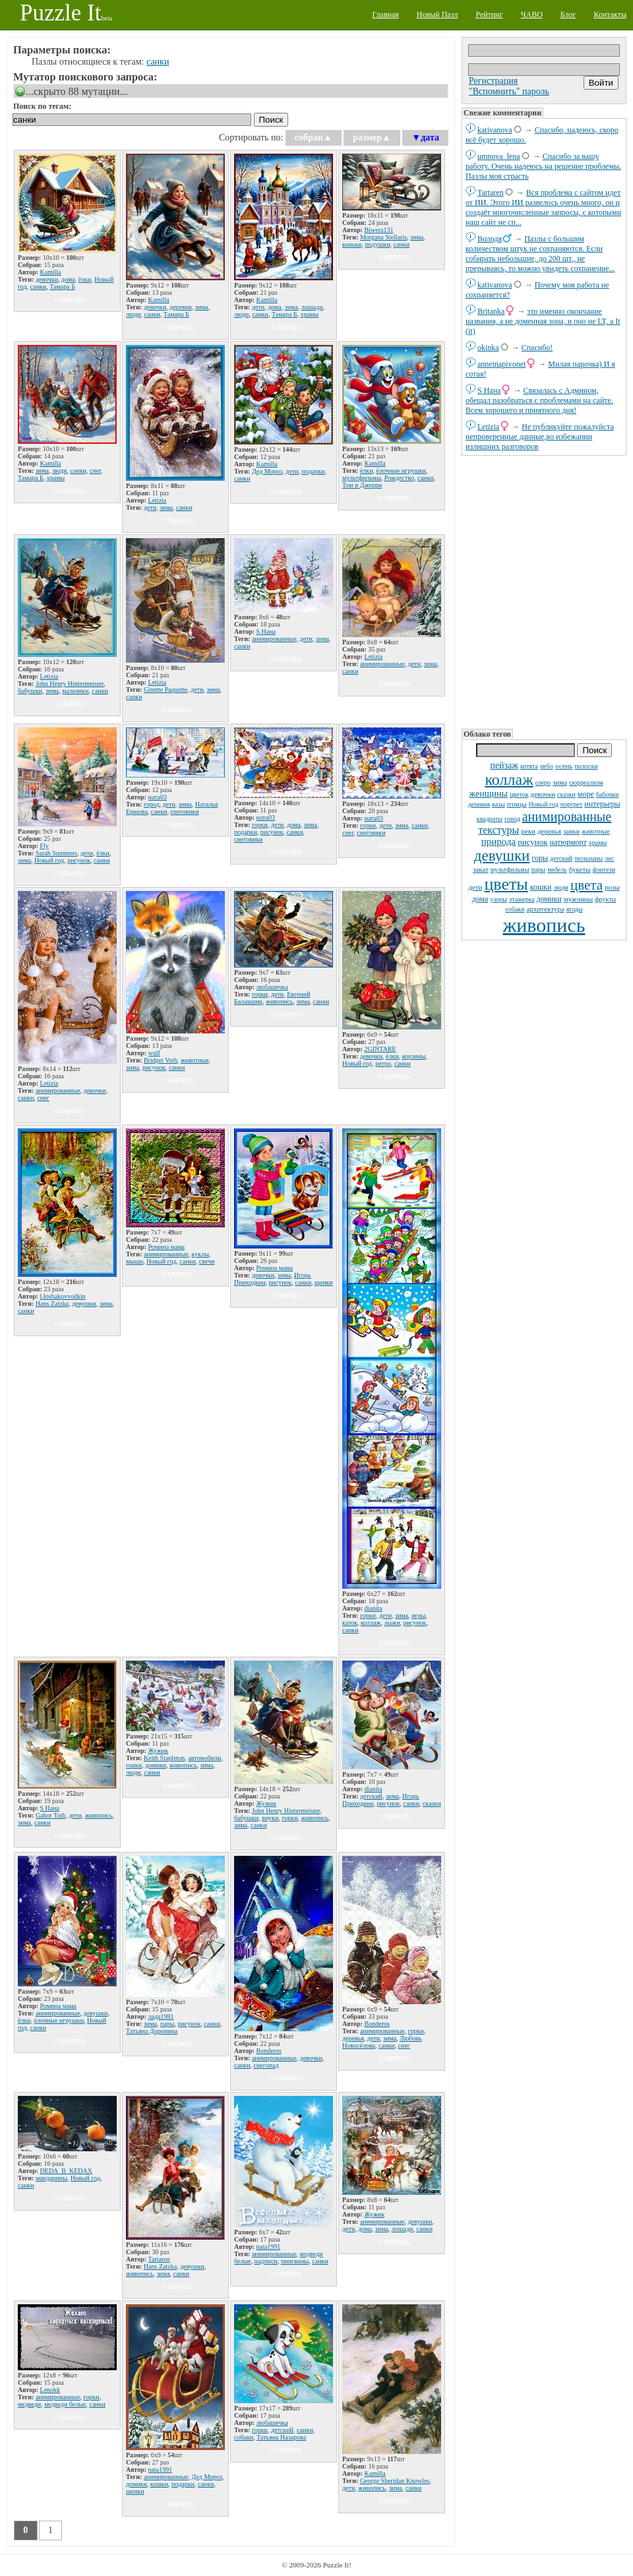 The image size is (633, 2576). Describe the element at coordinates (537, 347) in the screenshot. I see `Спасибо!` at that location.